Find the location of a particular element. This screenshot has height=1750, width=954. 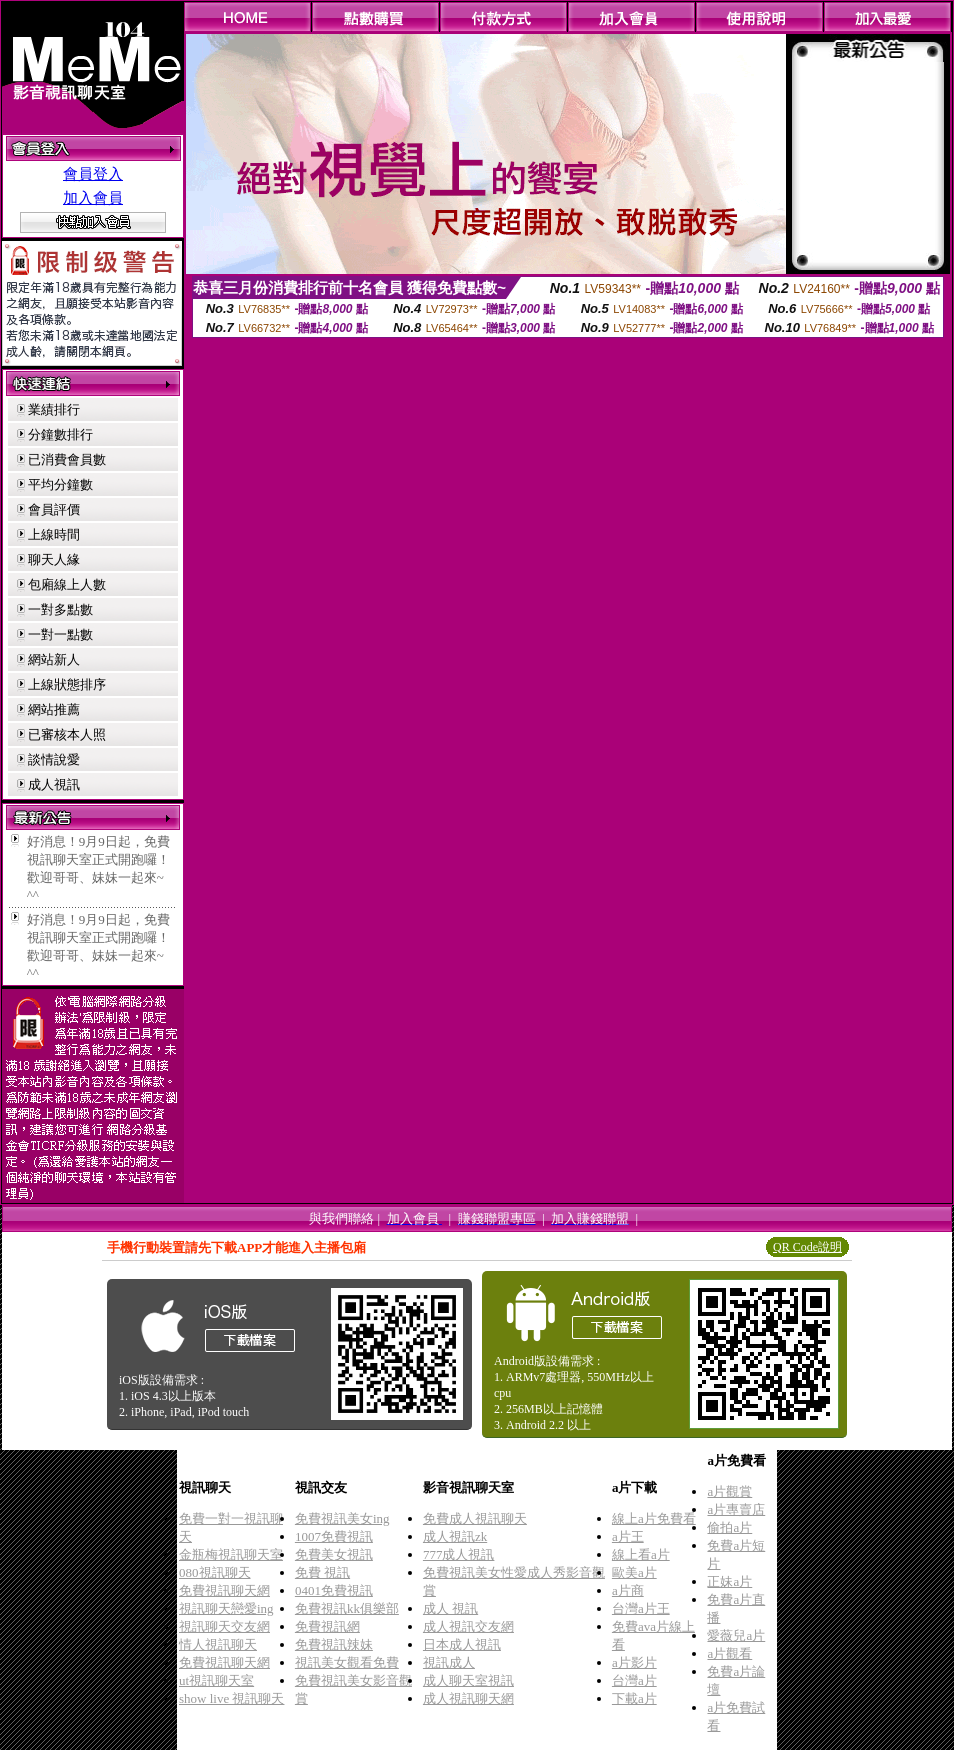

免費視訊kk俱樂部 is located at coordinates (347, 1608).